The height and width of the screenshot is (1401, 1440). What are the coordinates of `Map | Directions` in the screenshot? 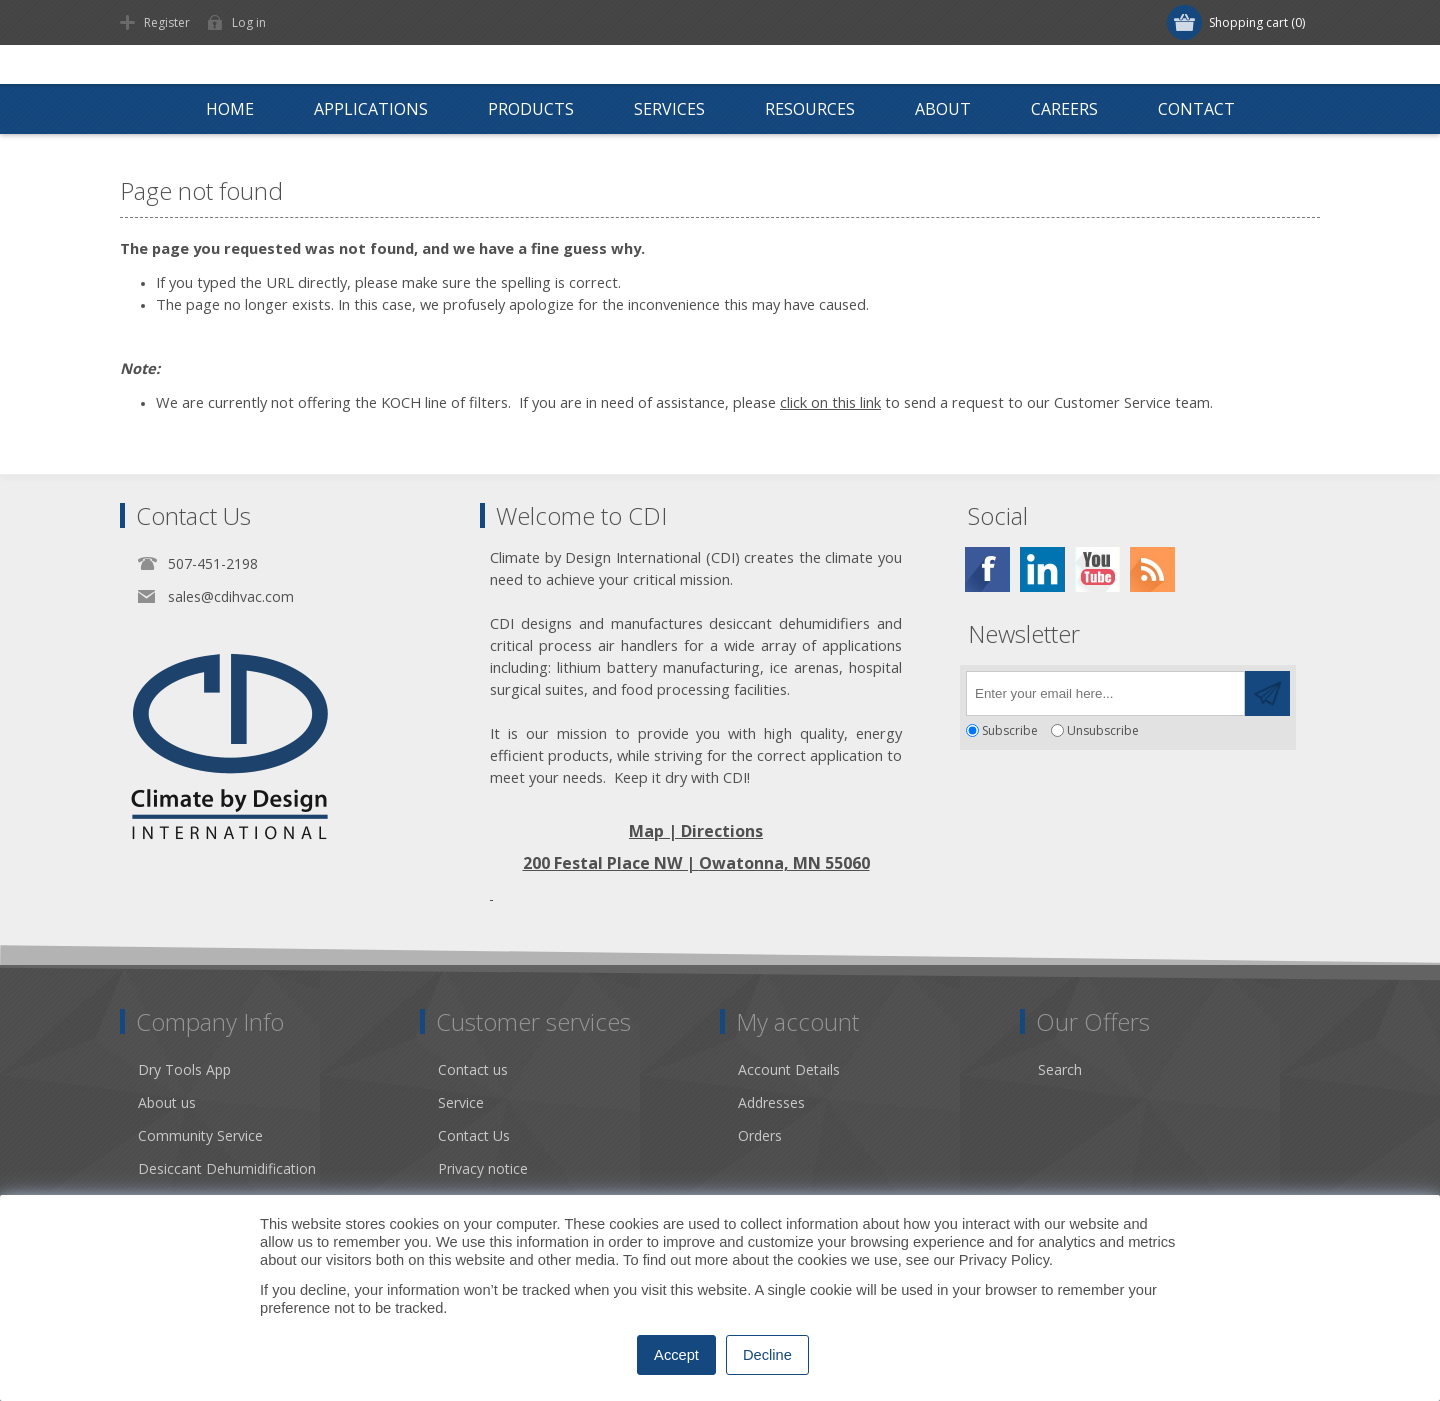 It's located at (696, 831).